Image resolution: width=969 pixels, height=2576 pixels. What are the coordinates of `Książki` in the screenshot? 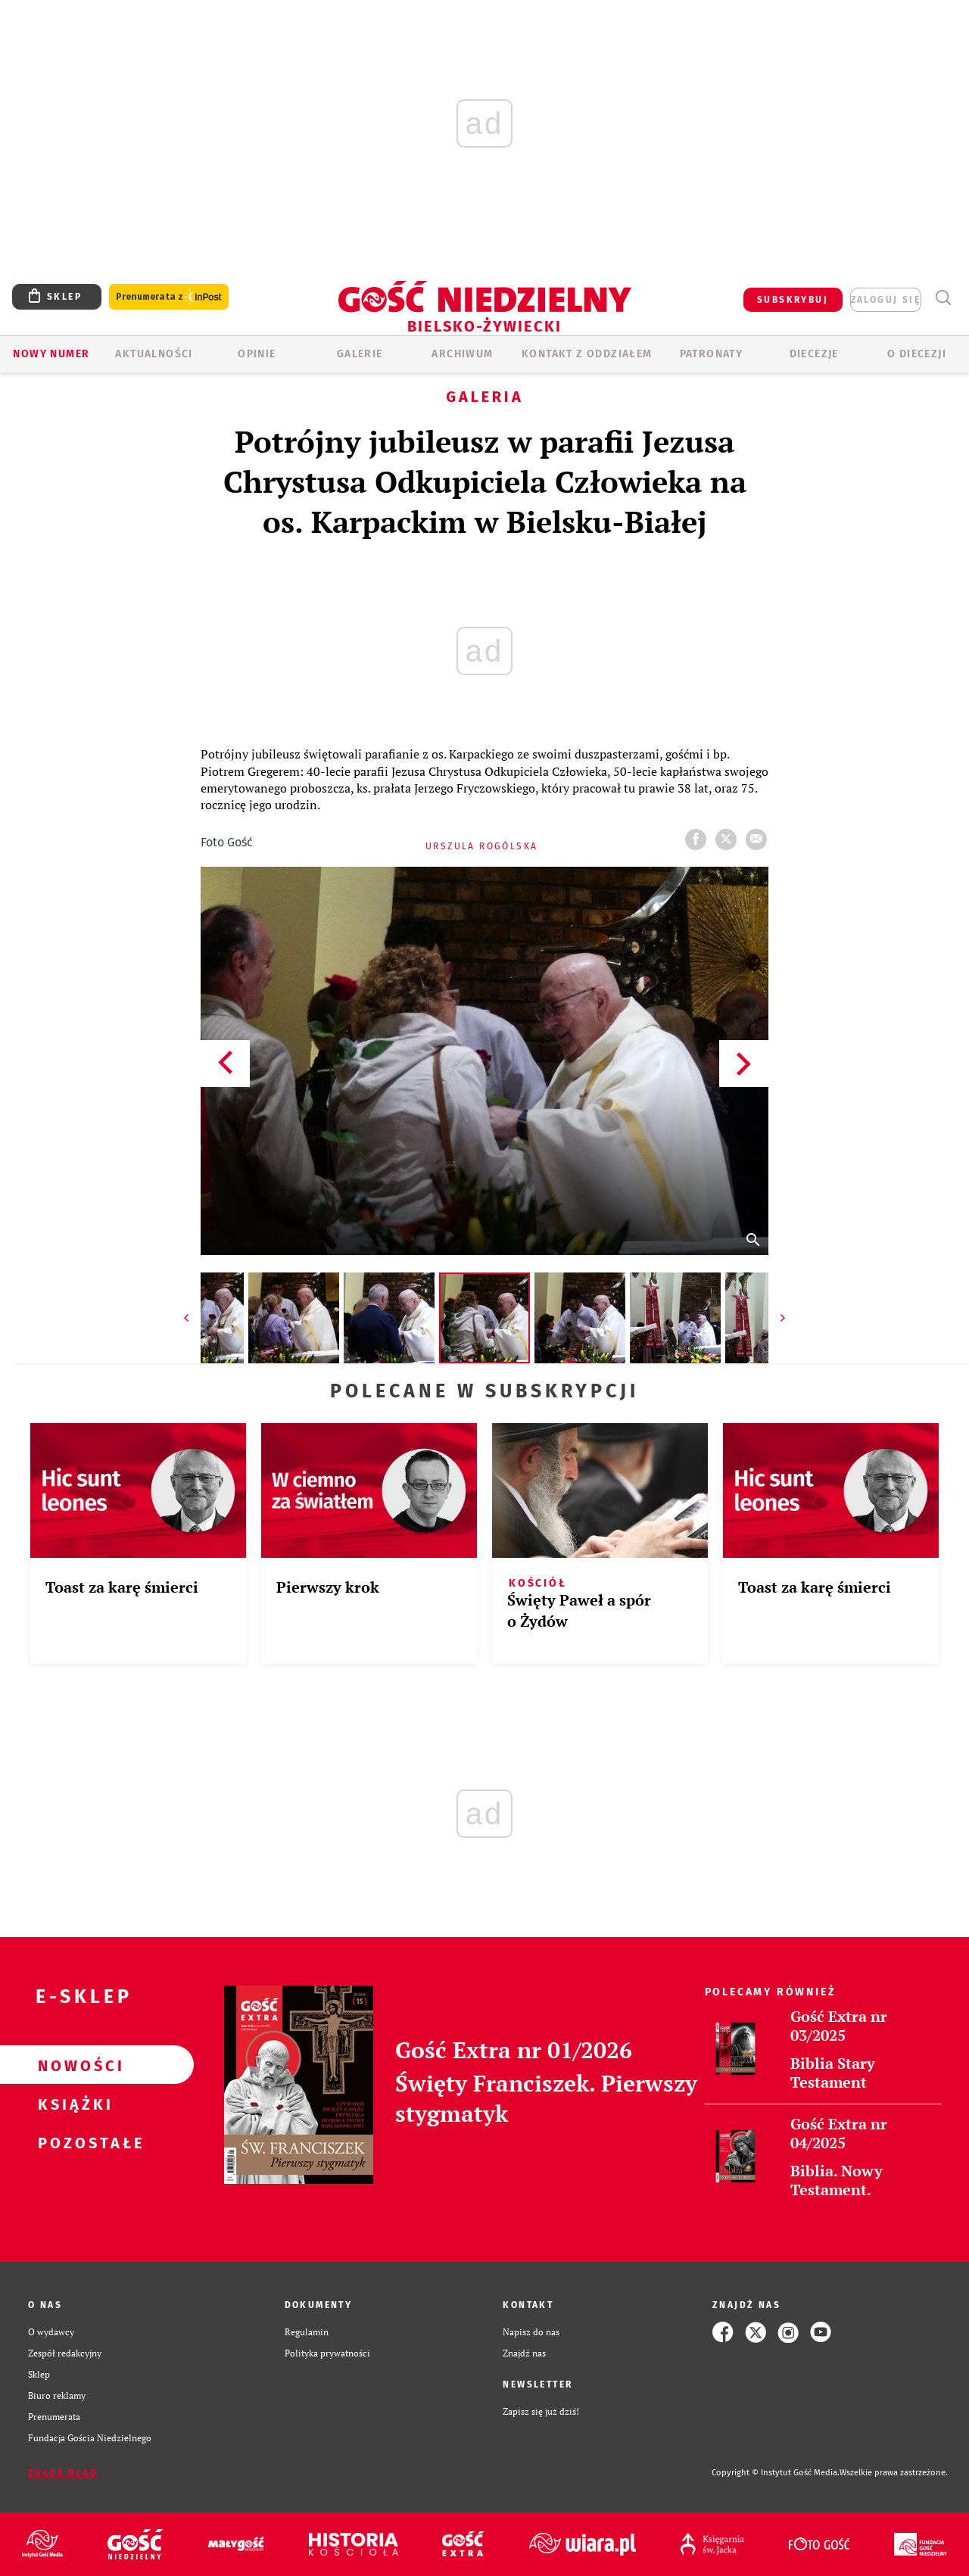 It's located at (72, 2103).